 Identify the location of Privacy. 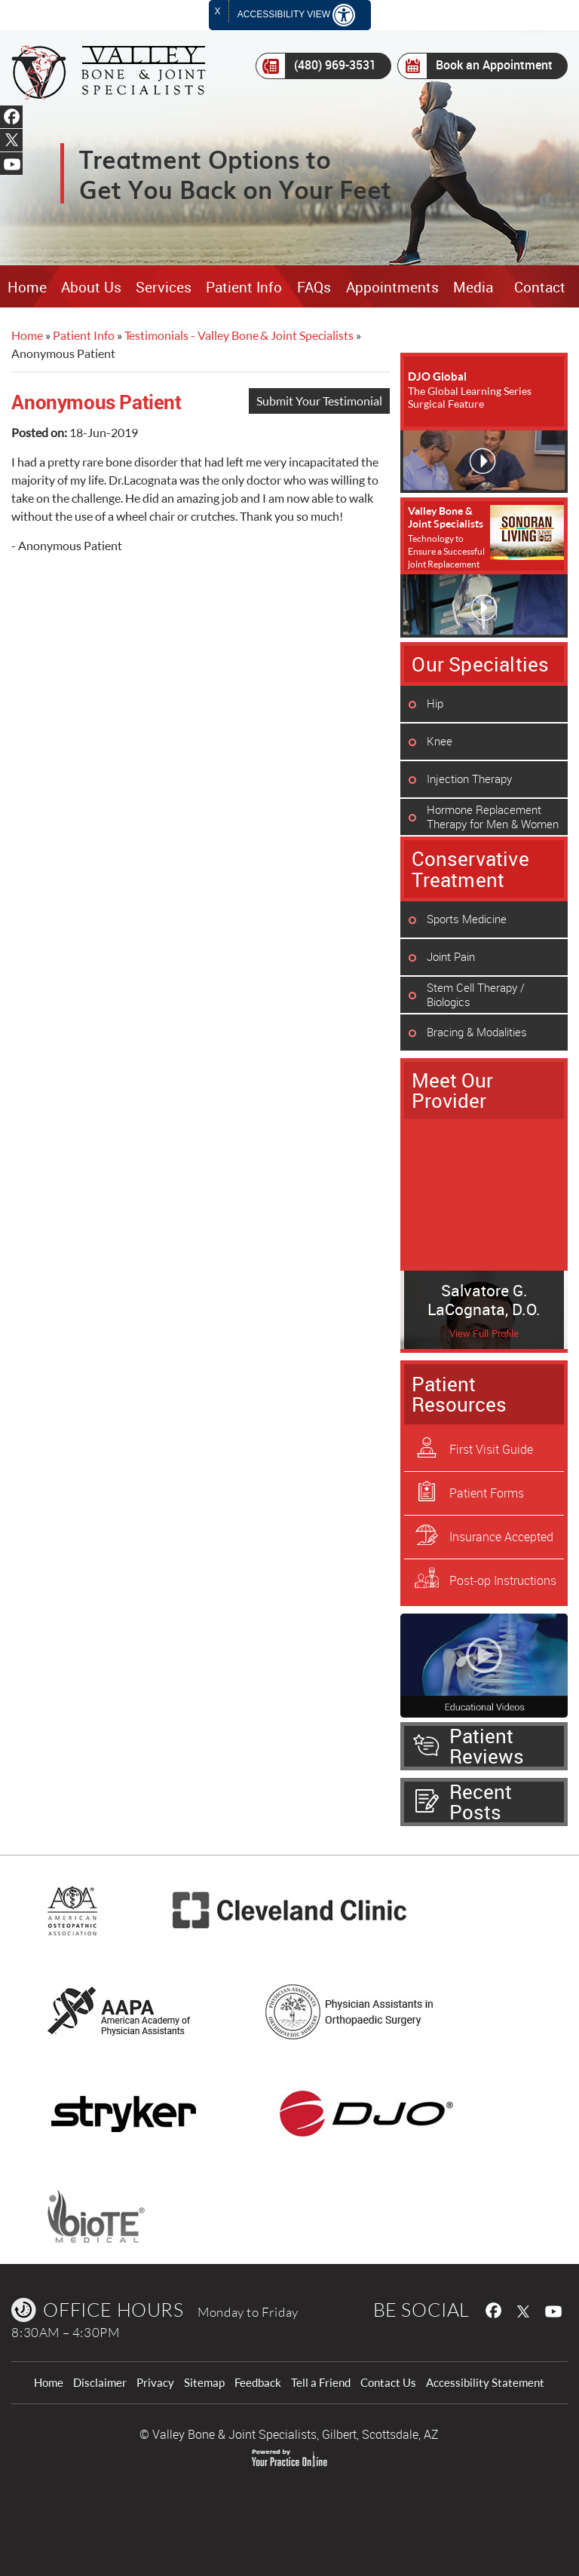
(155, 2382).